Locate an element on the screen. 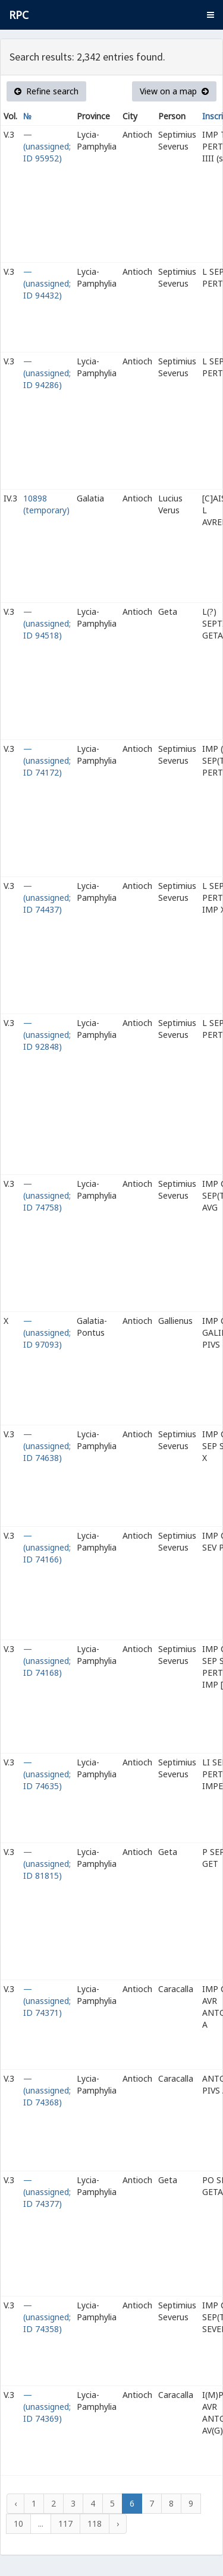 The image size is (223, 2576). View on a map is located at coordinates (174, 91).